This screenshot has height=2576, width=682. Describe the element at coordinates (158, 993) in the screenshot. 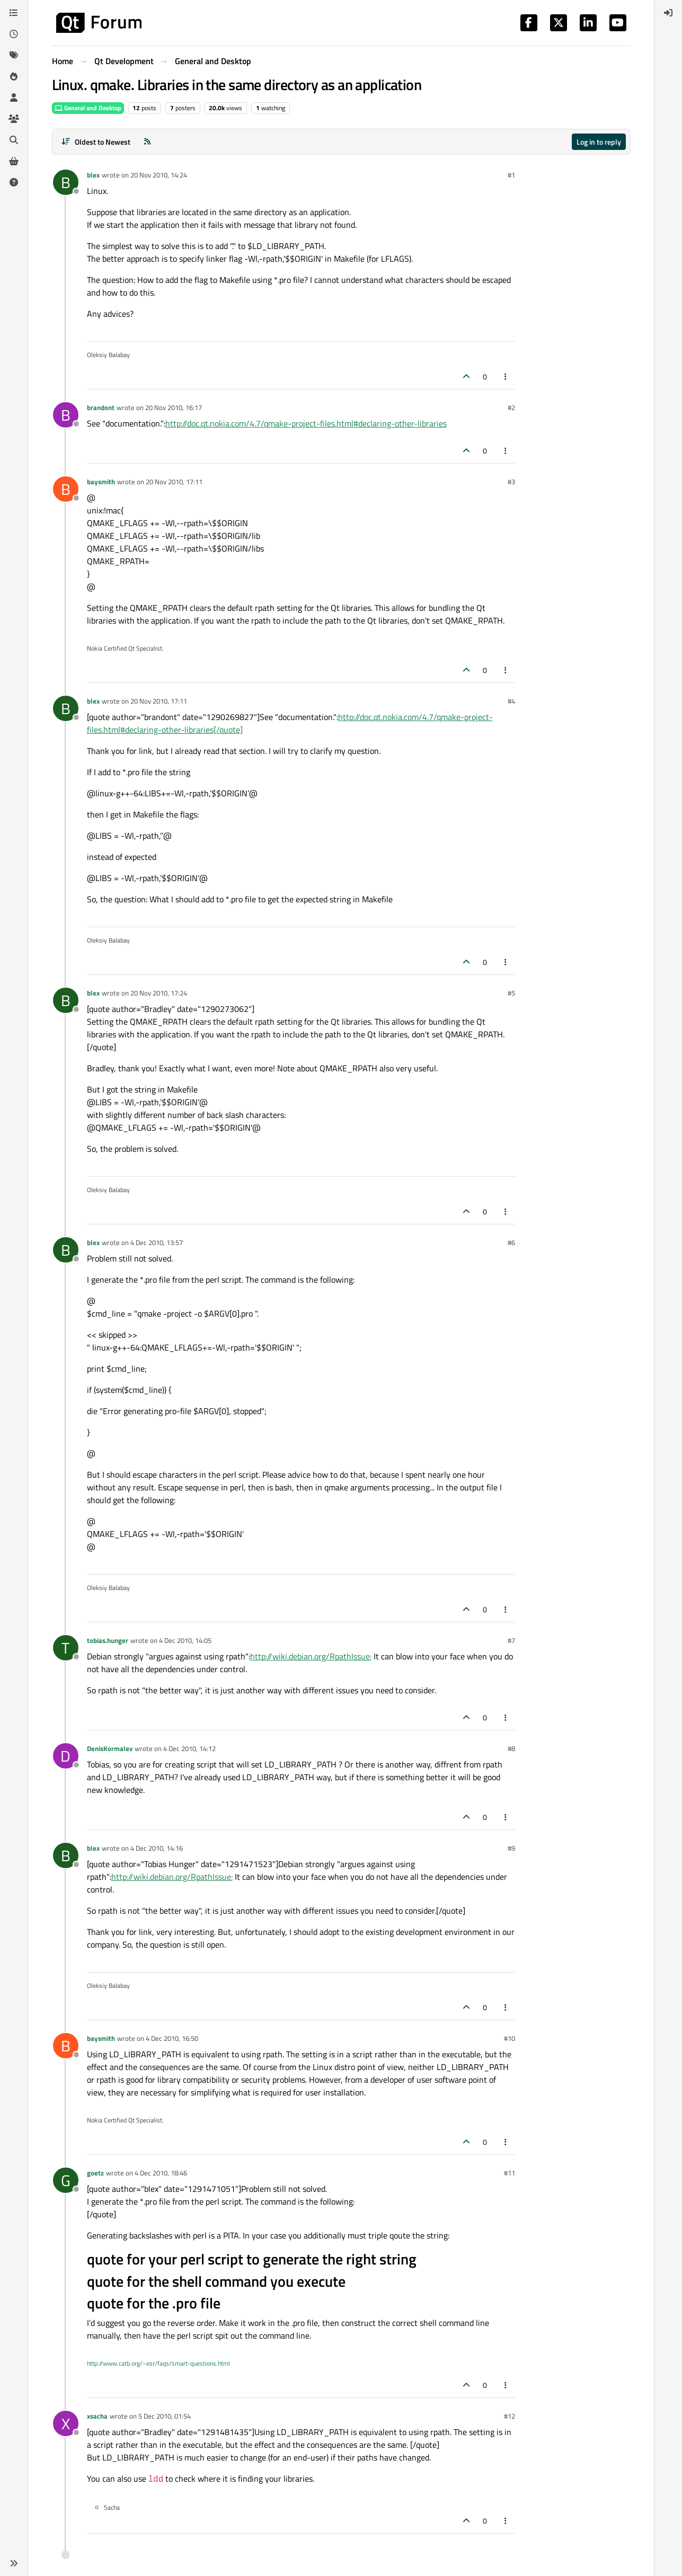

I see `20 Nov 2010, 17:24` at that location.